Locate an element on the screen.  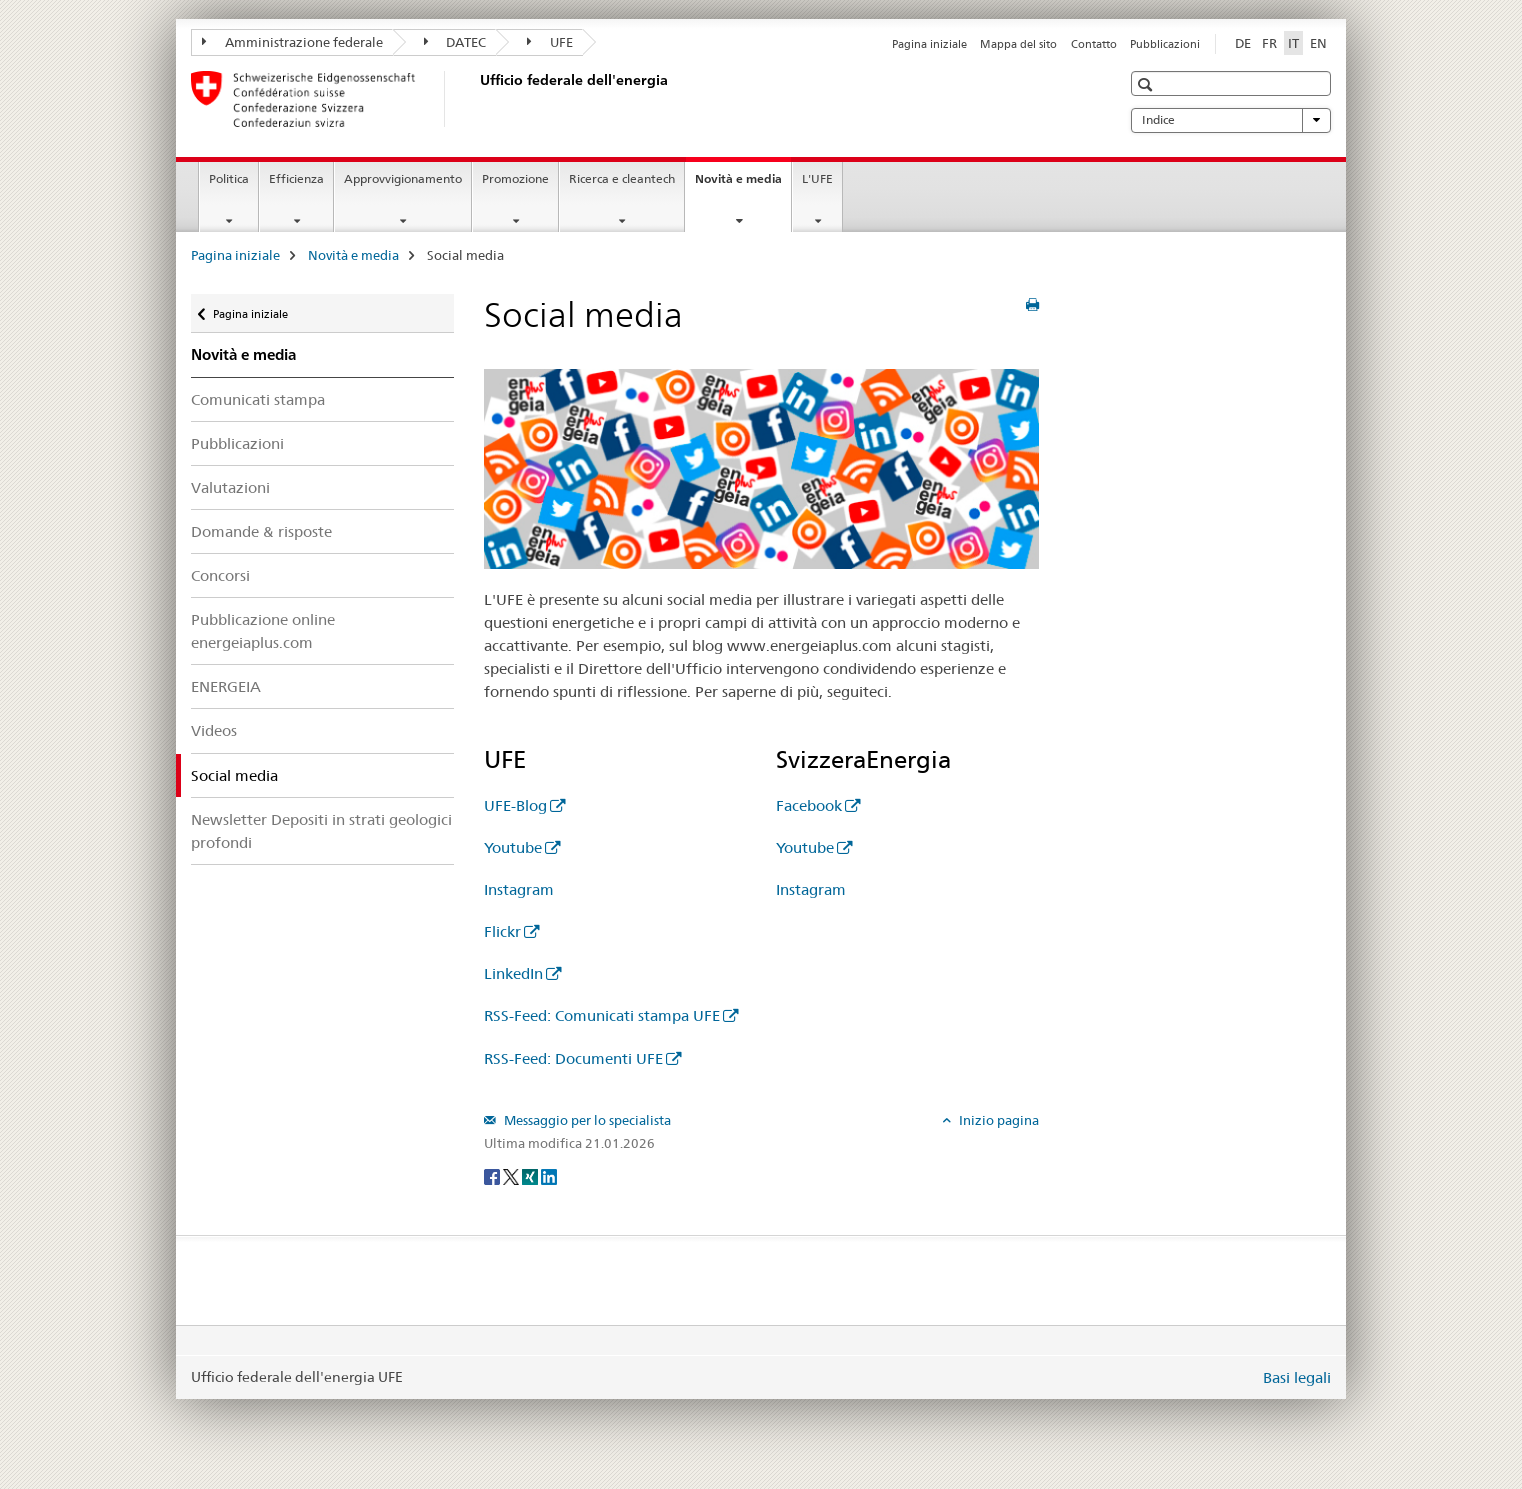
Indice is located at coordinates (1231, 120).